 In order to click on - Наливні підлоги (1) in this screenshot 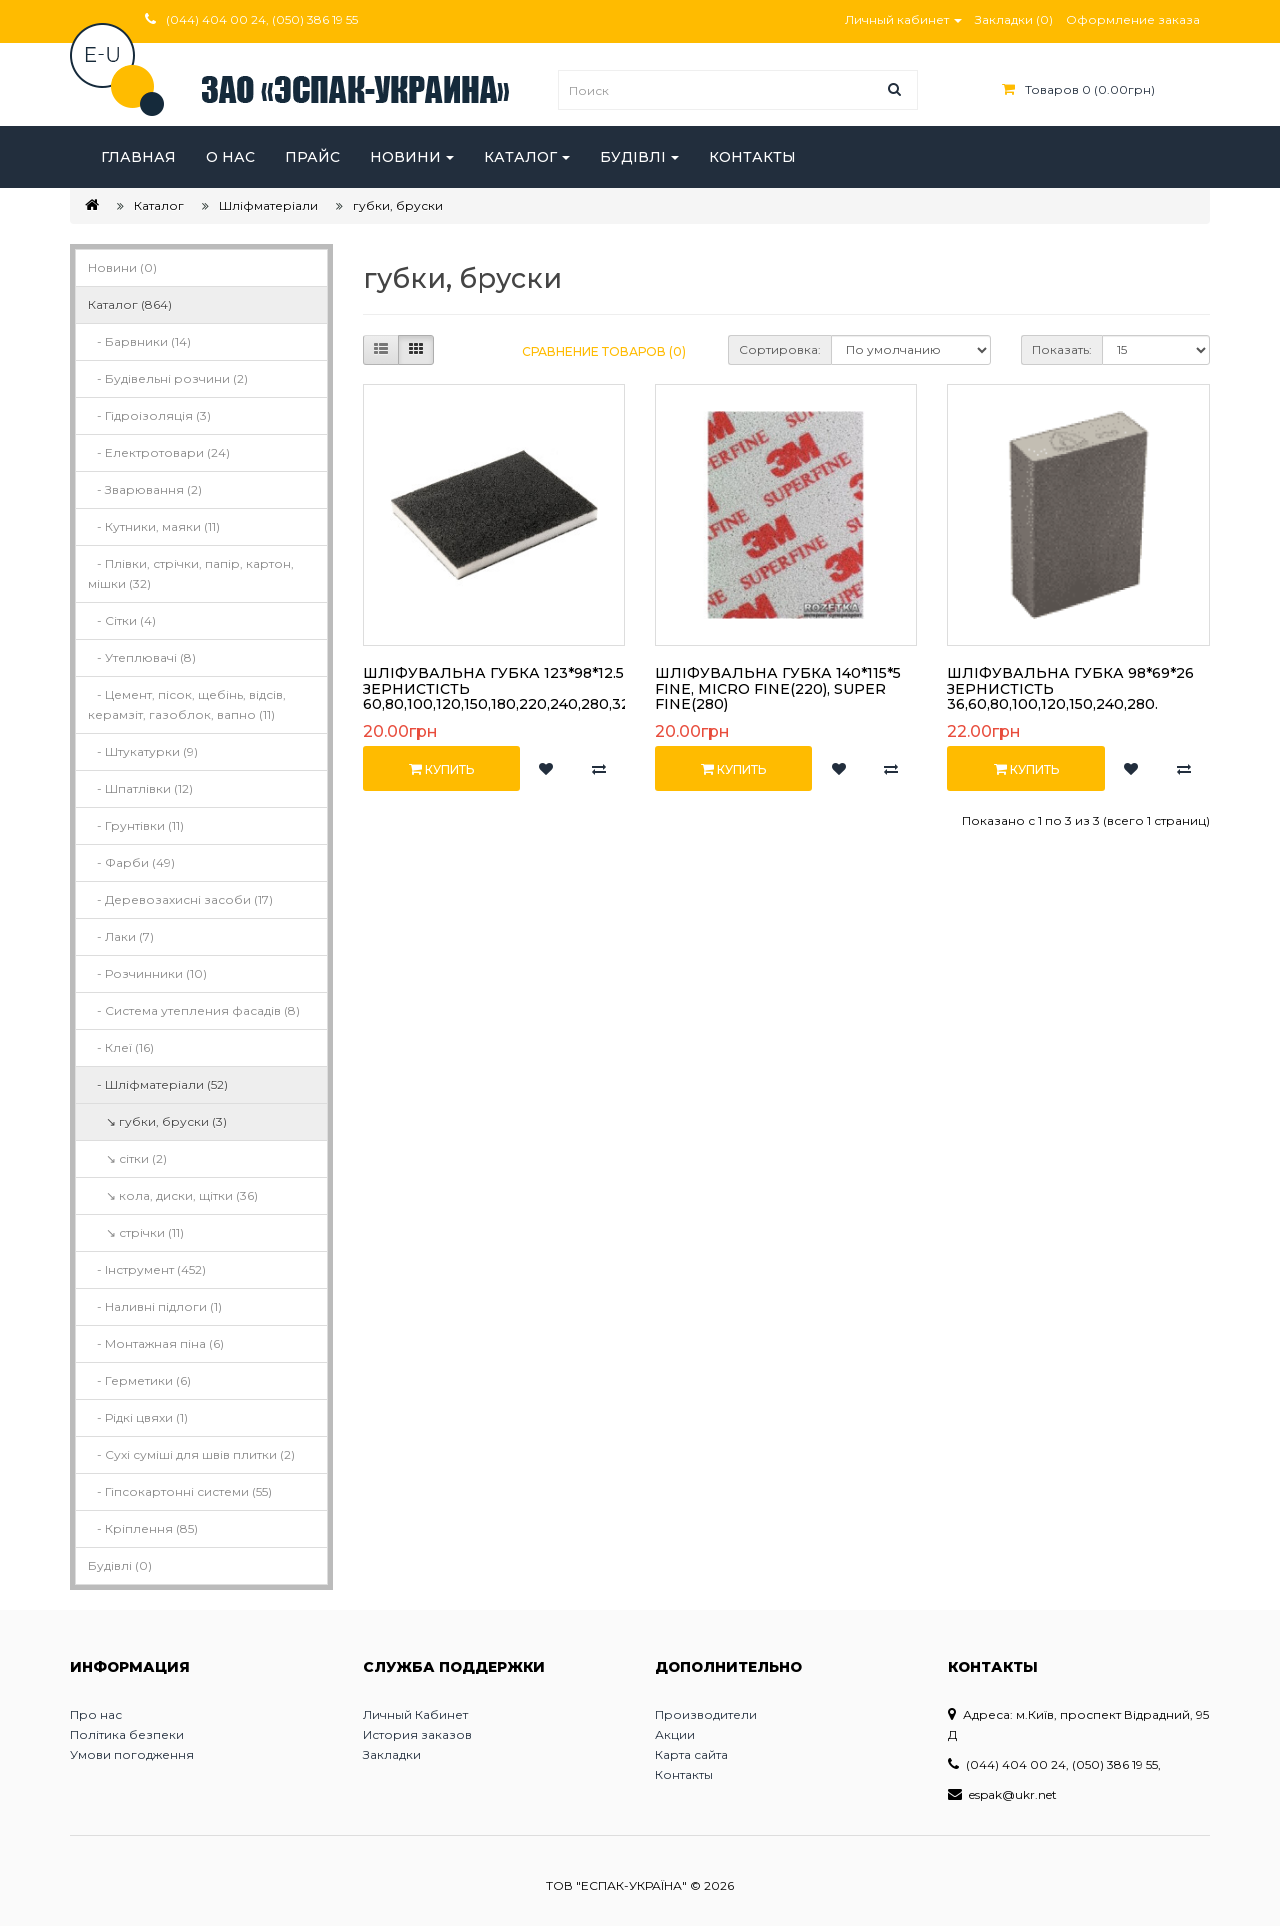, I will do `click(155, 1306)`.